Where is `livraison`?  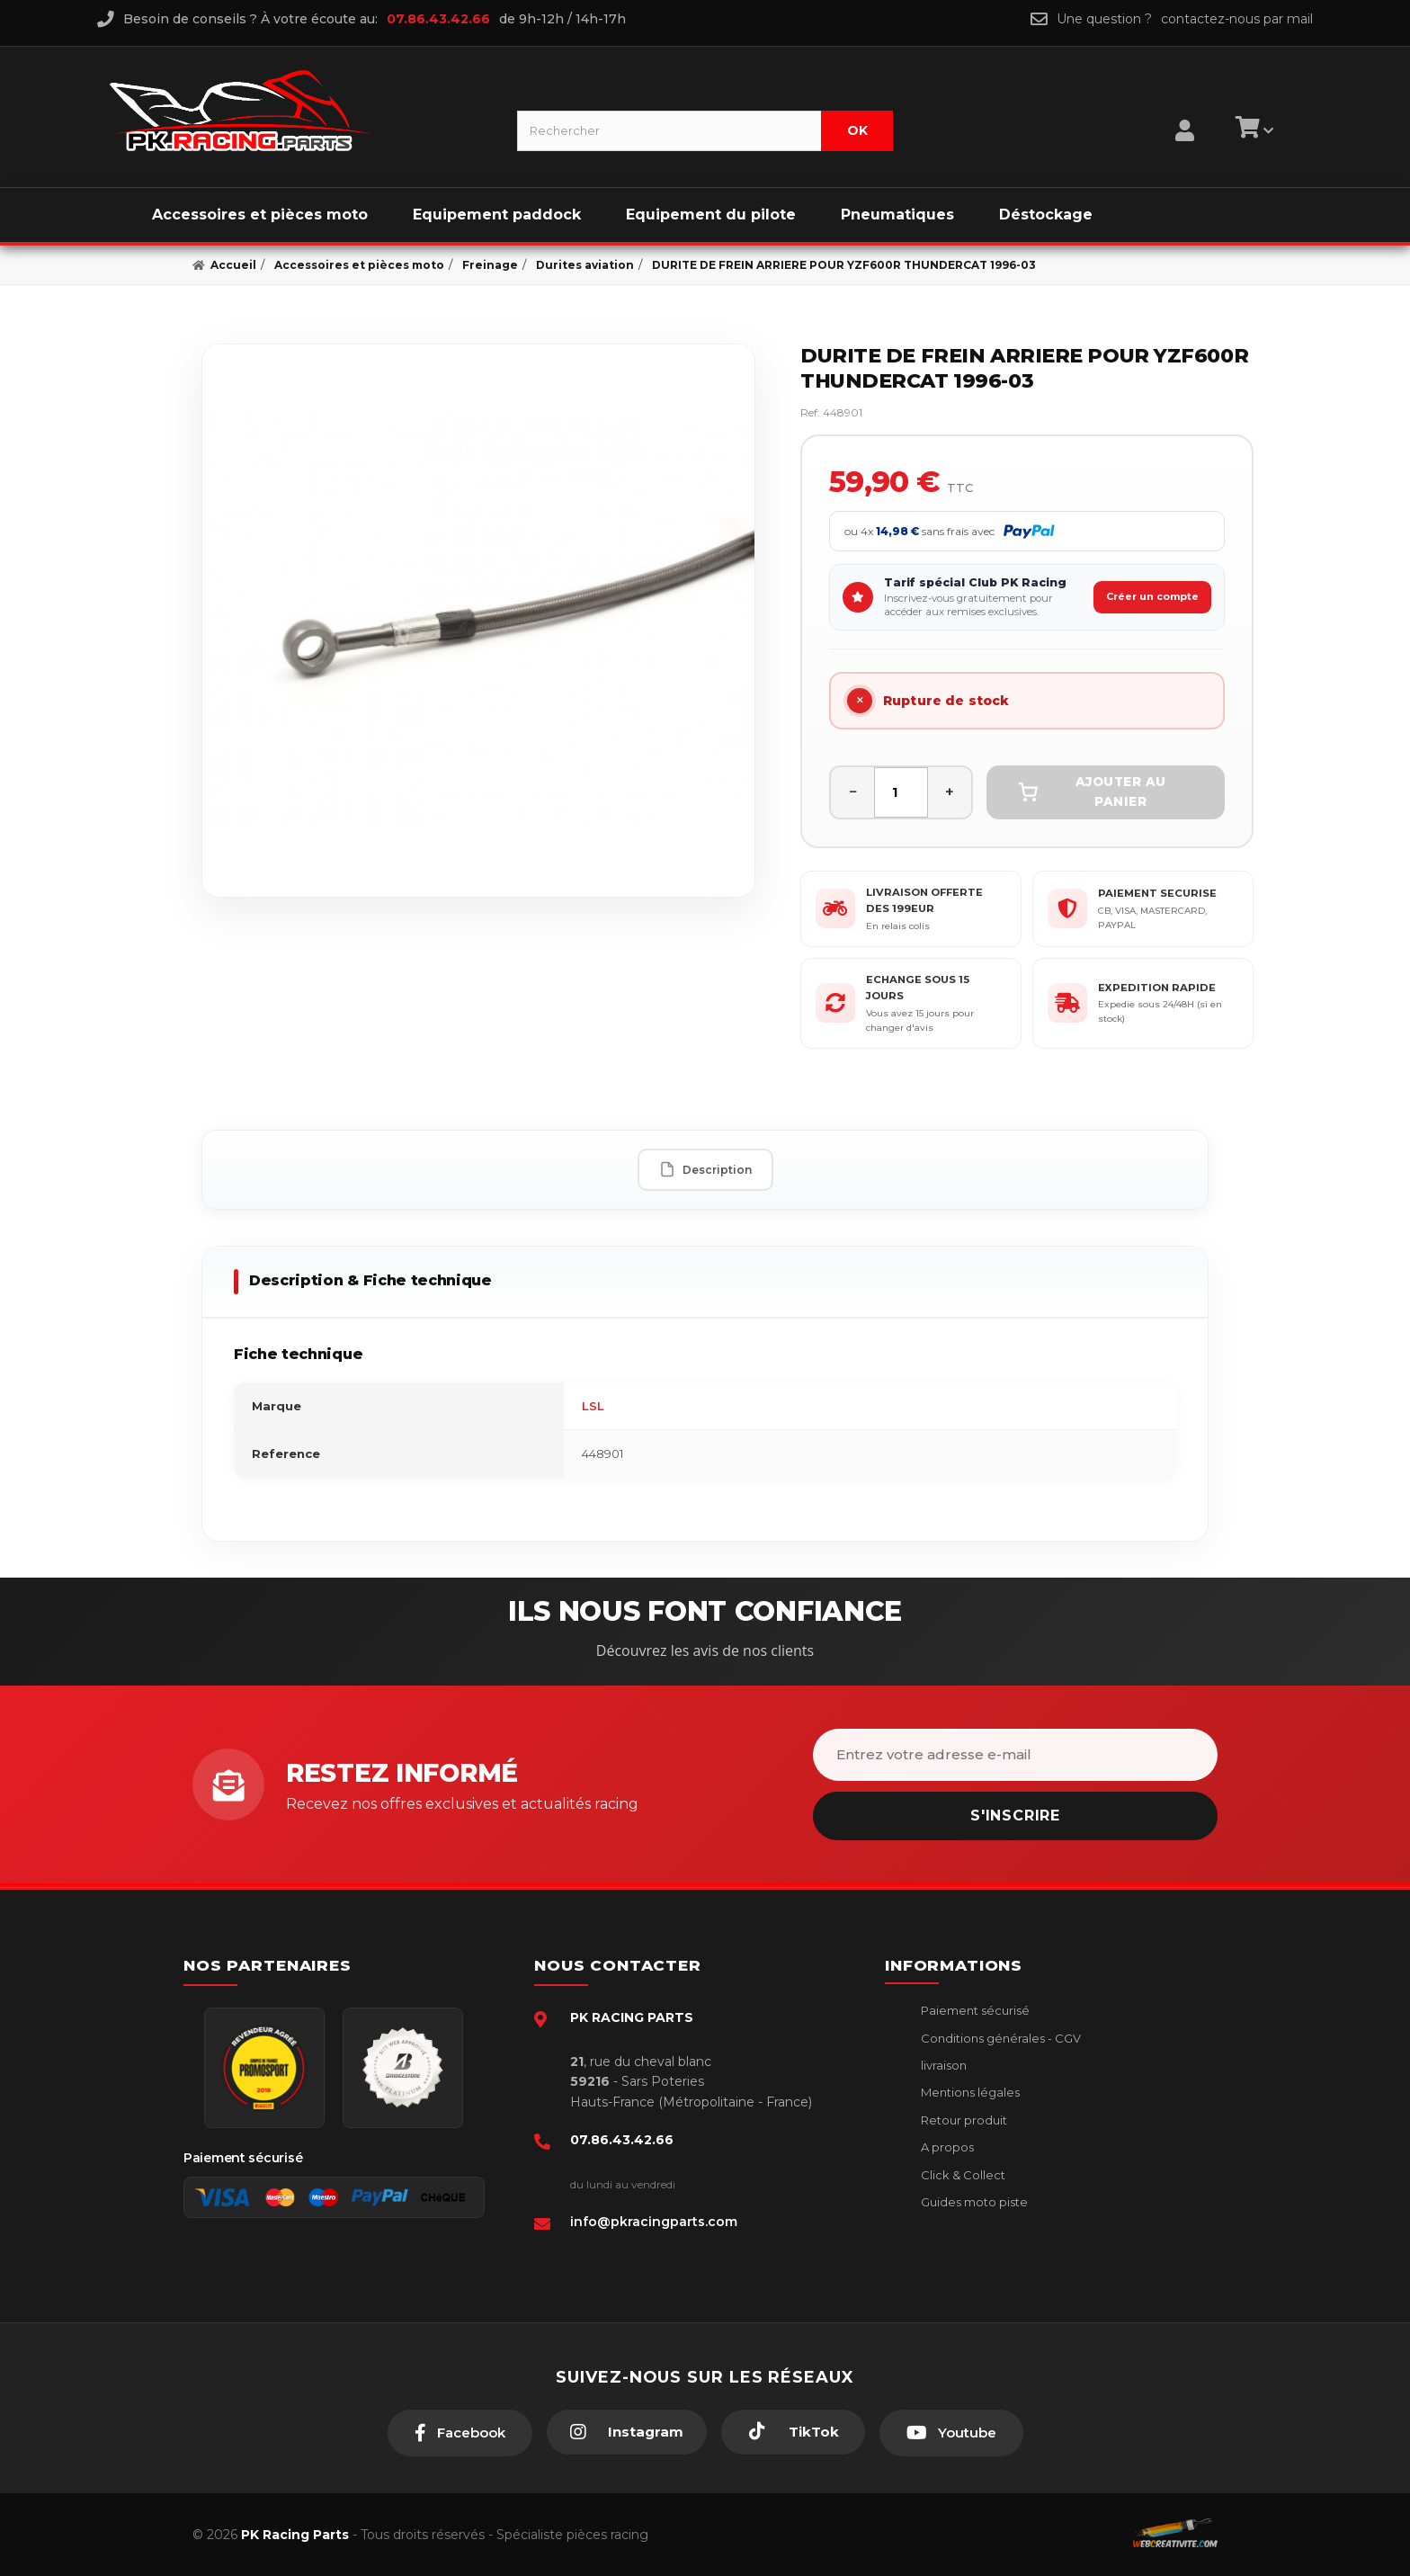
livraison is located at coordinates (942, 2065).